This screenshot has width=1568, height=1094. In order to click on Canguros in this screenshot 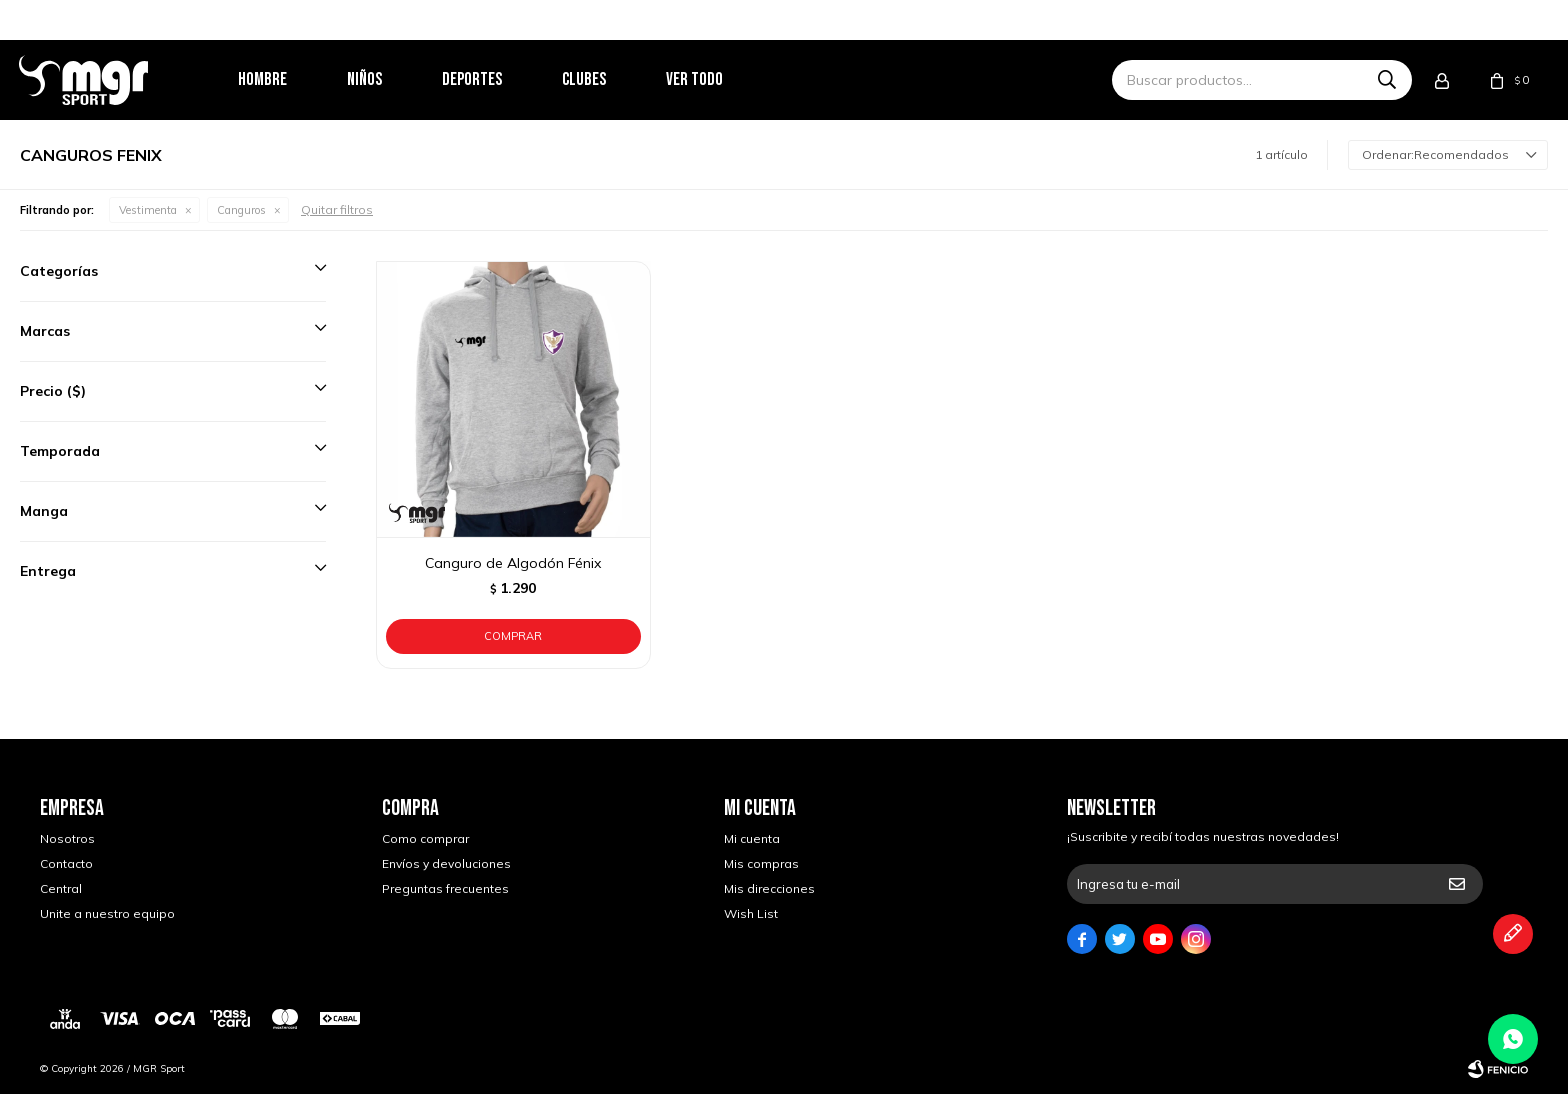, I will do `click(241, 210)`.